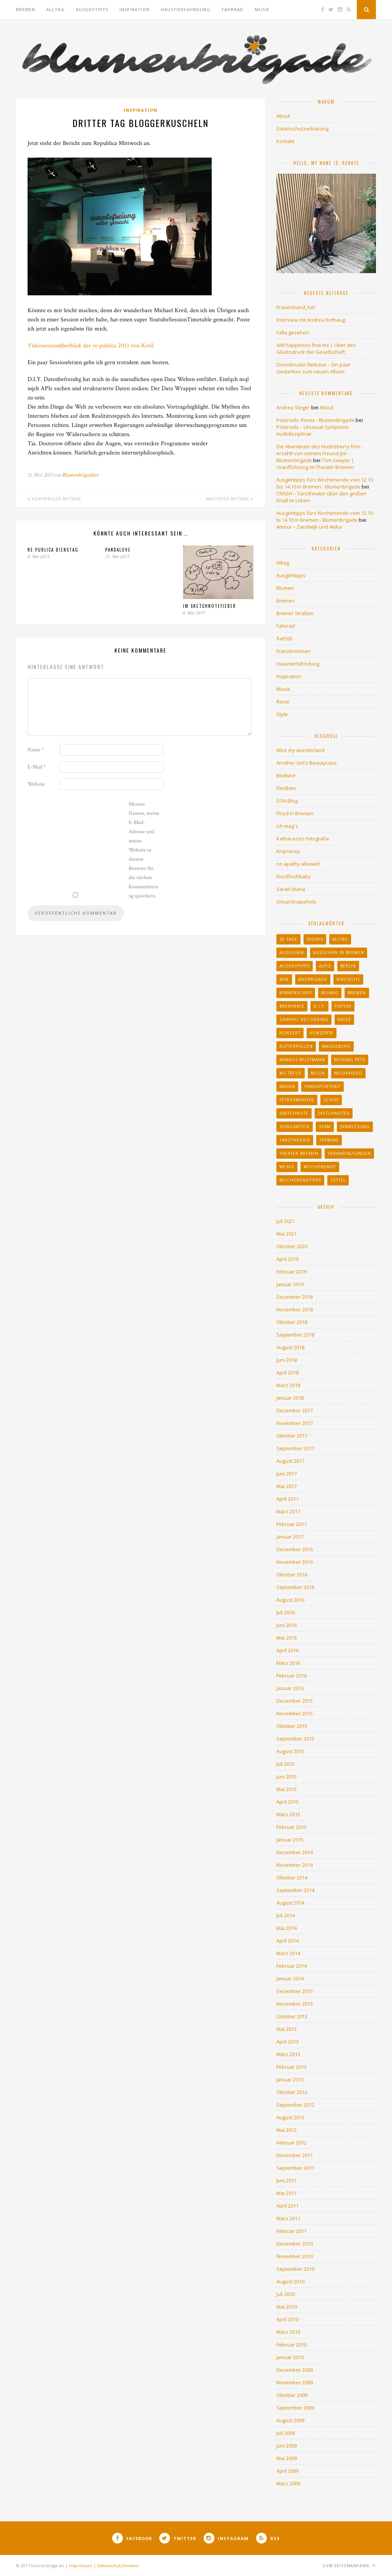 The image size is (392, 2576). Describe the element at coordinates (294, 1309) in the screenshot. I see `November 2018` at that location.